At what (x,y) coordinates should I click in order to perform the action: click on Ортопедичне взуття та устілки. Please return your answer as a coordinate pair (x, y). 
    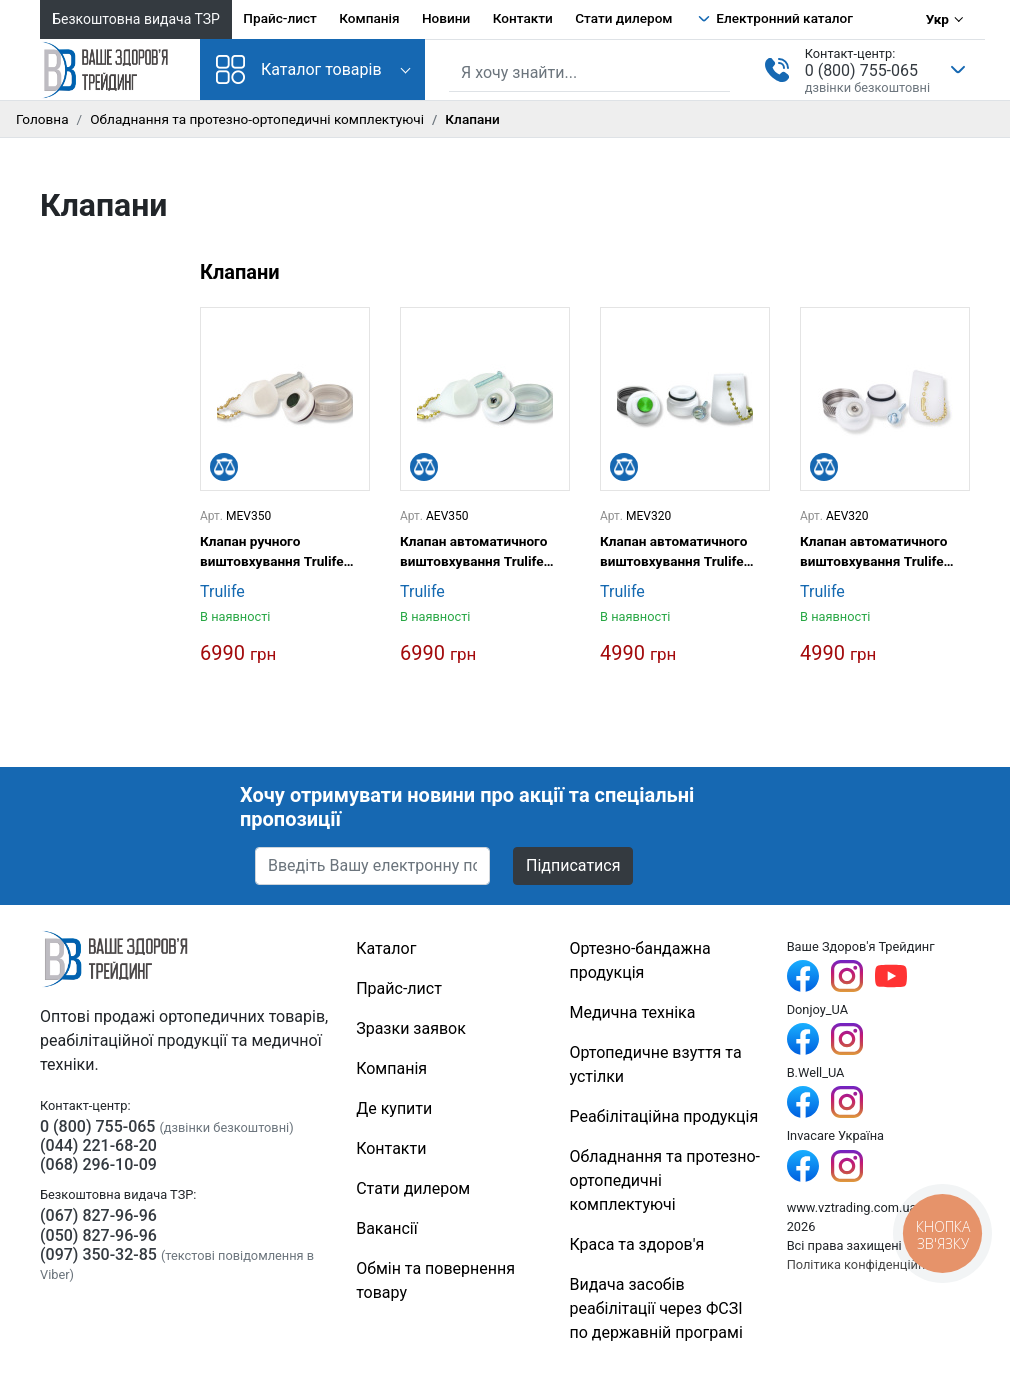
    Looking at the image, I should click on (656, 1064).